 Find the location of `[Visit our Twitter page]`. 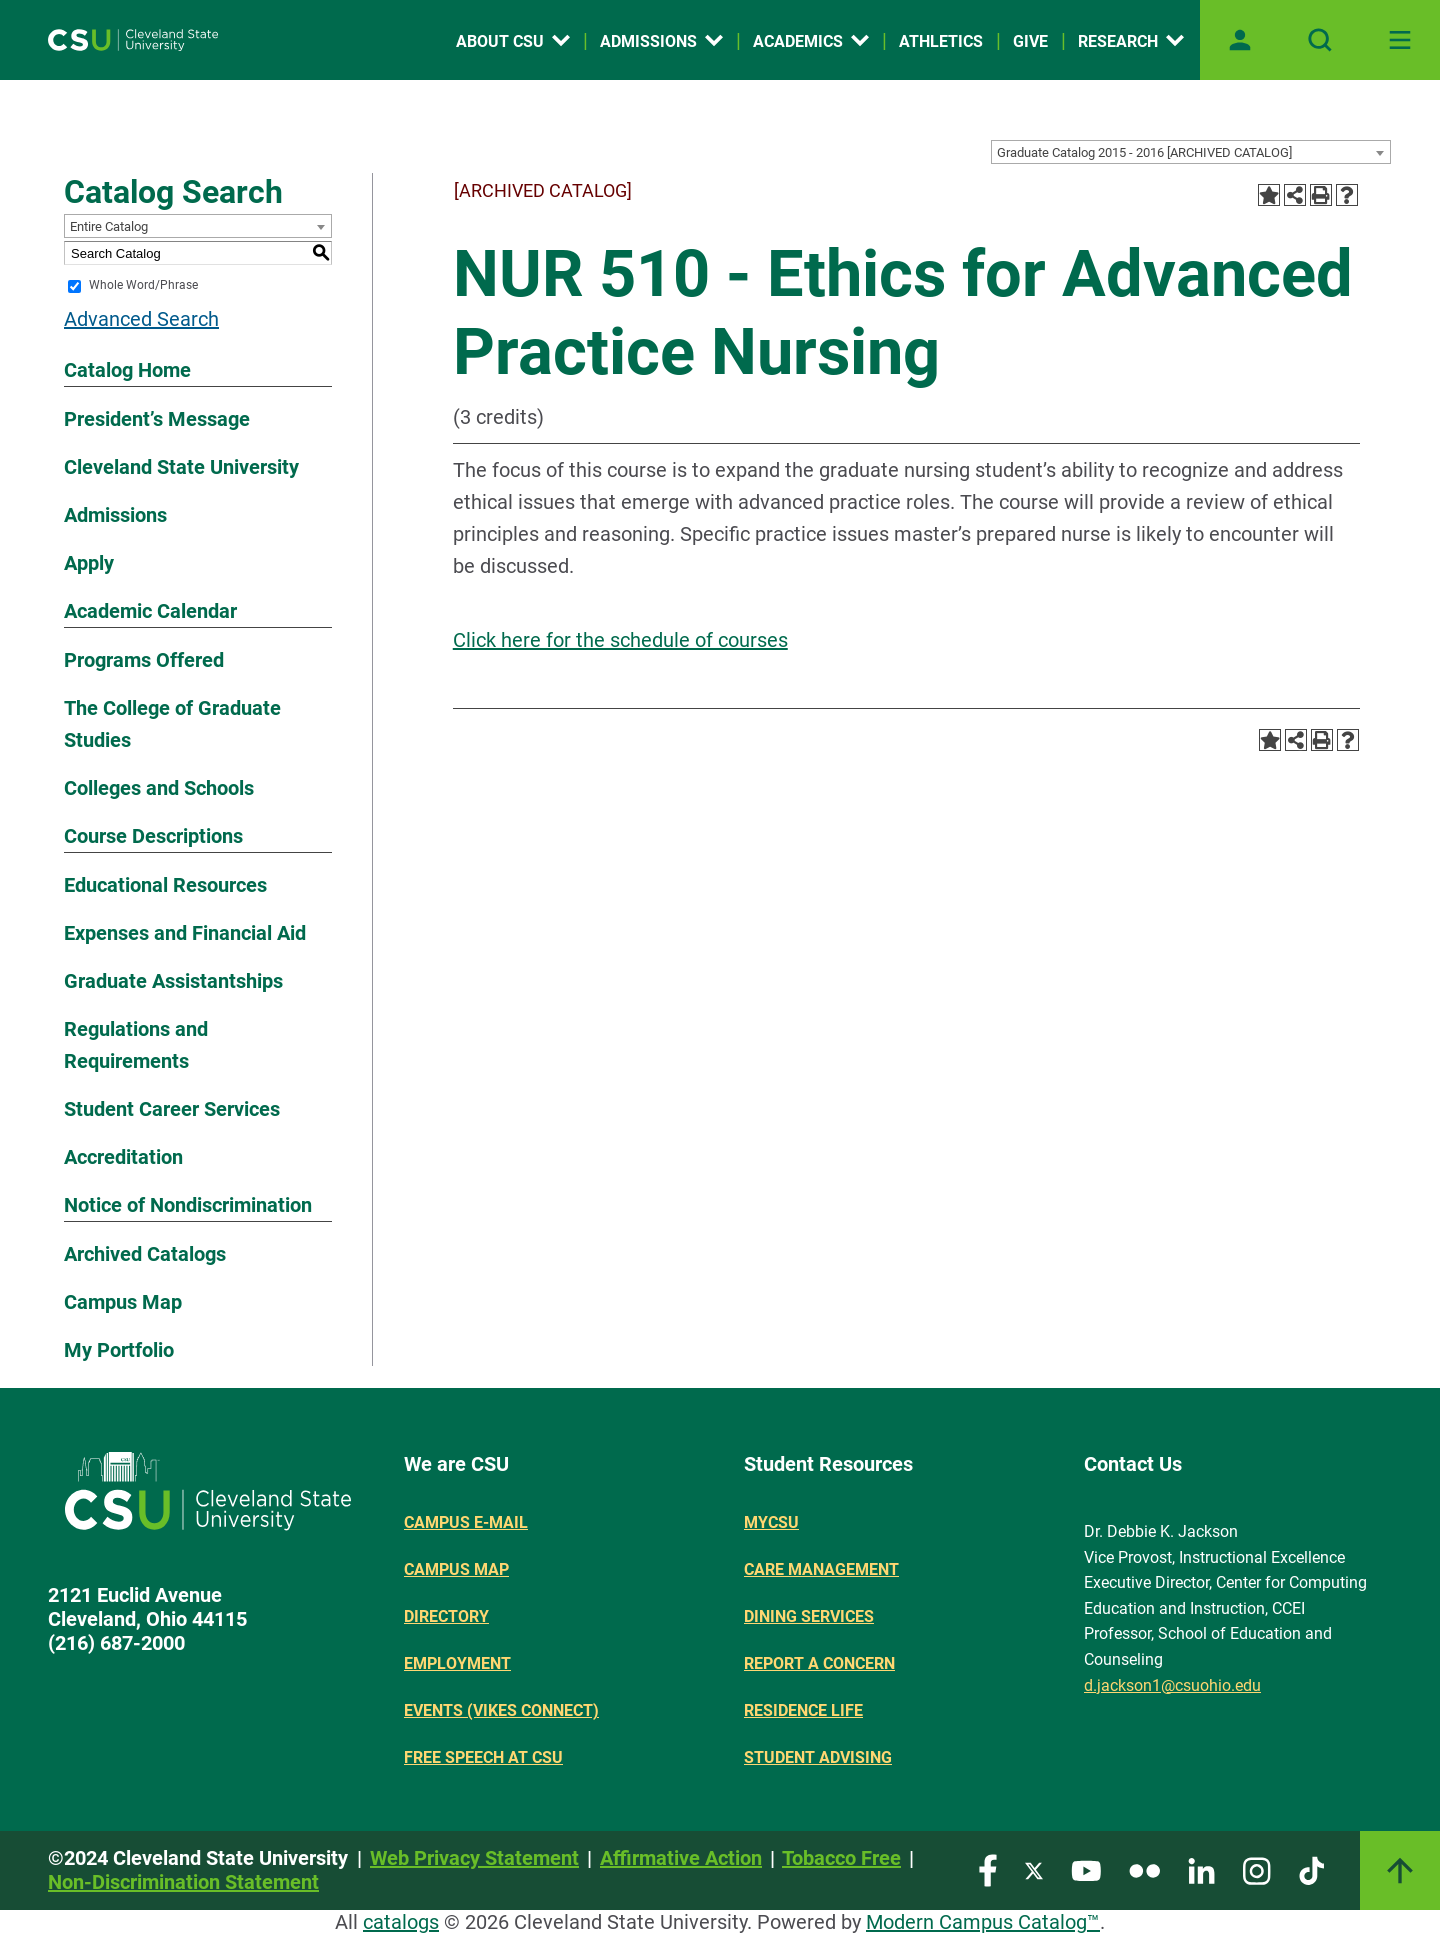

[Visit our Twitter page] is located at coordinates (1034, 1869).